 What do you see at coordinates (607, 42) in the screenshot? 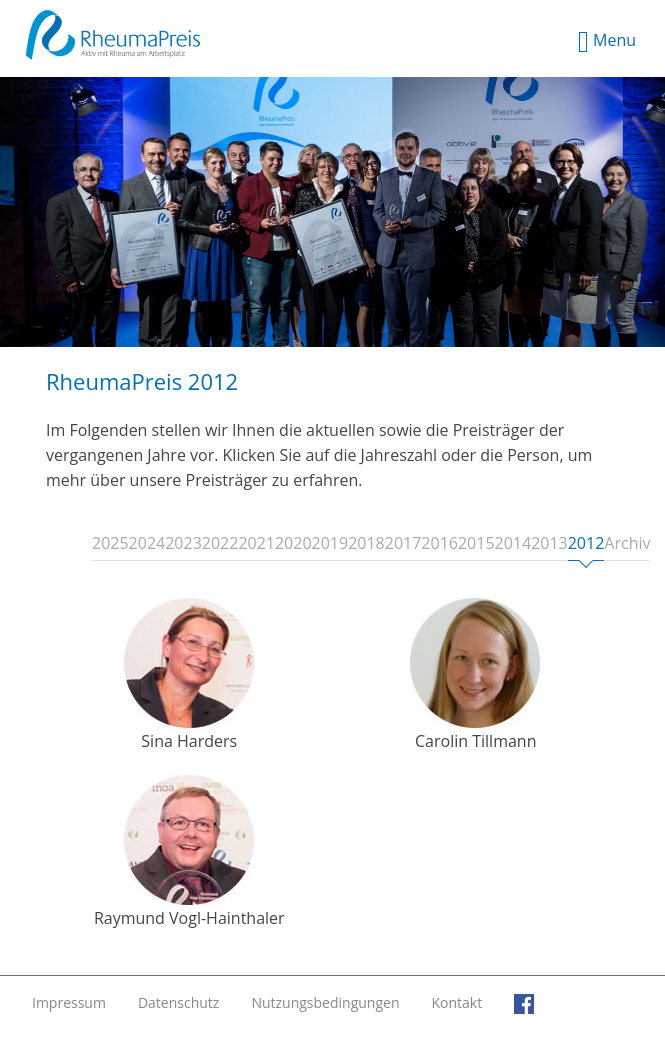
I see `Menu` at bounding box center [607, 42].